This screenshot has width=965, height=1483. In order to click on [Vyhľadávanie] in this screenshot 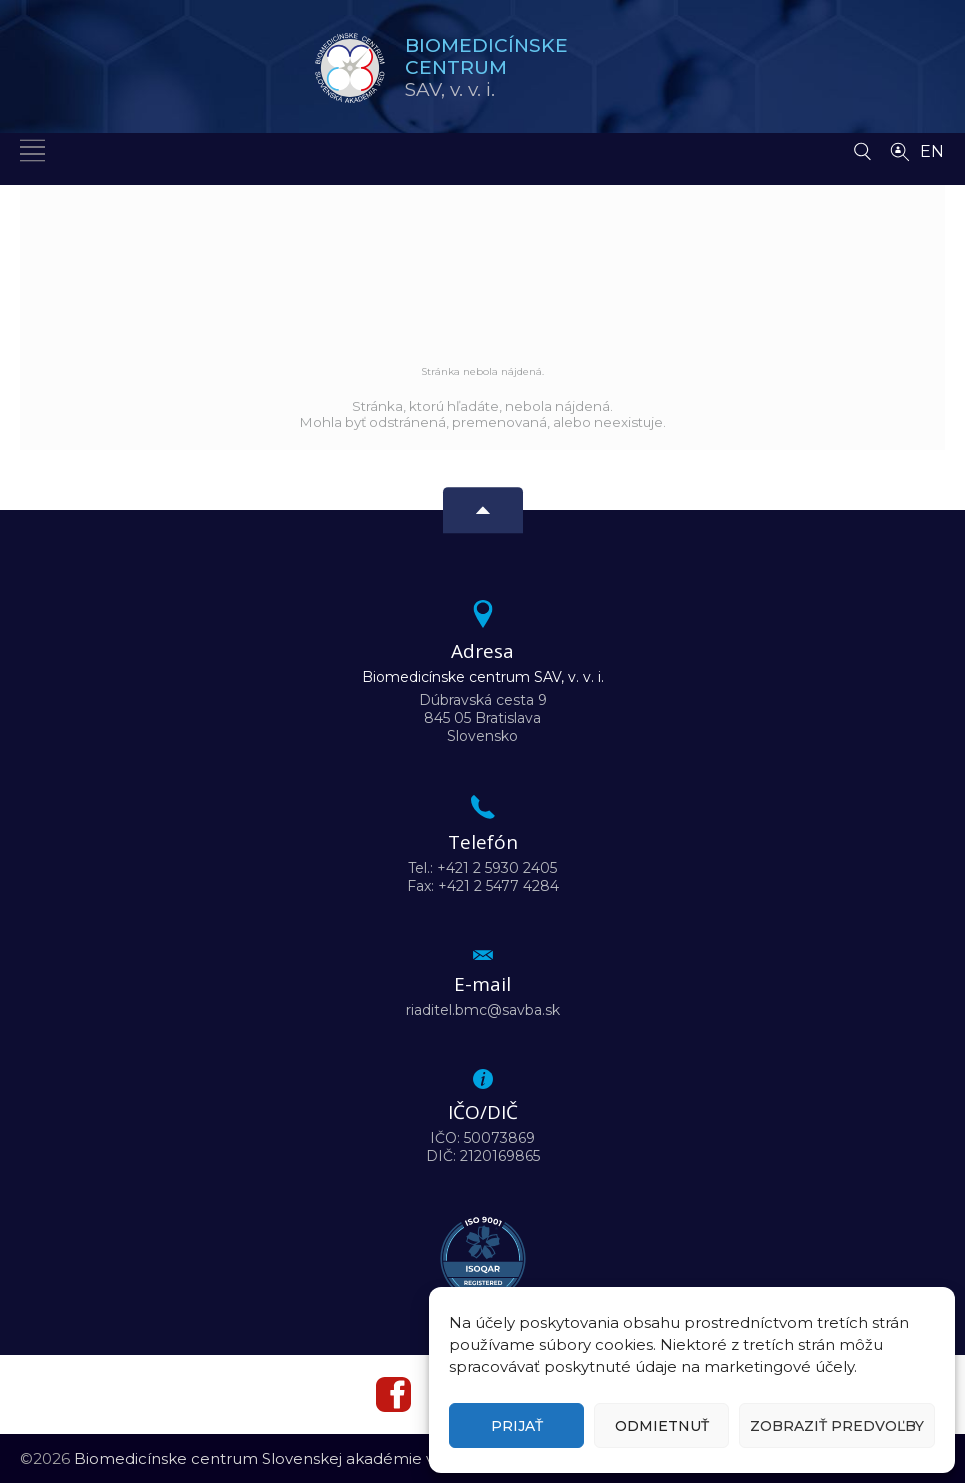, I will do `click(862, 146)`.